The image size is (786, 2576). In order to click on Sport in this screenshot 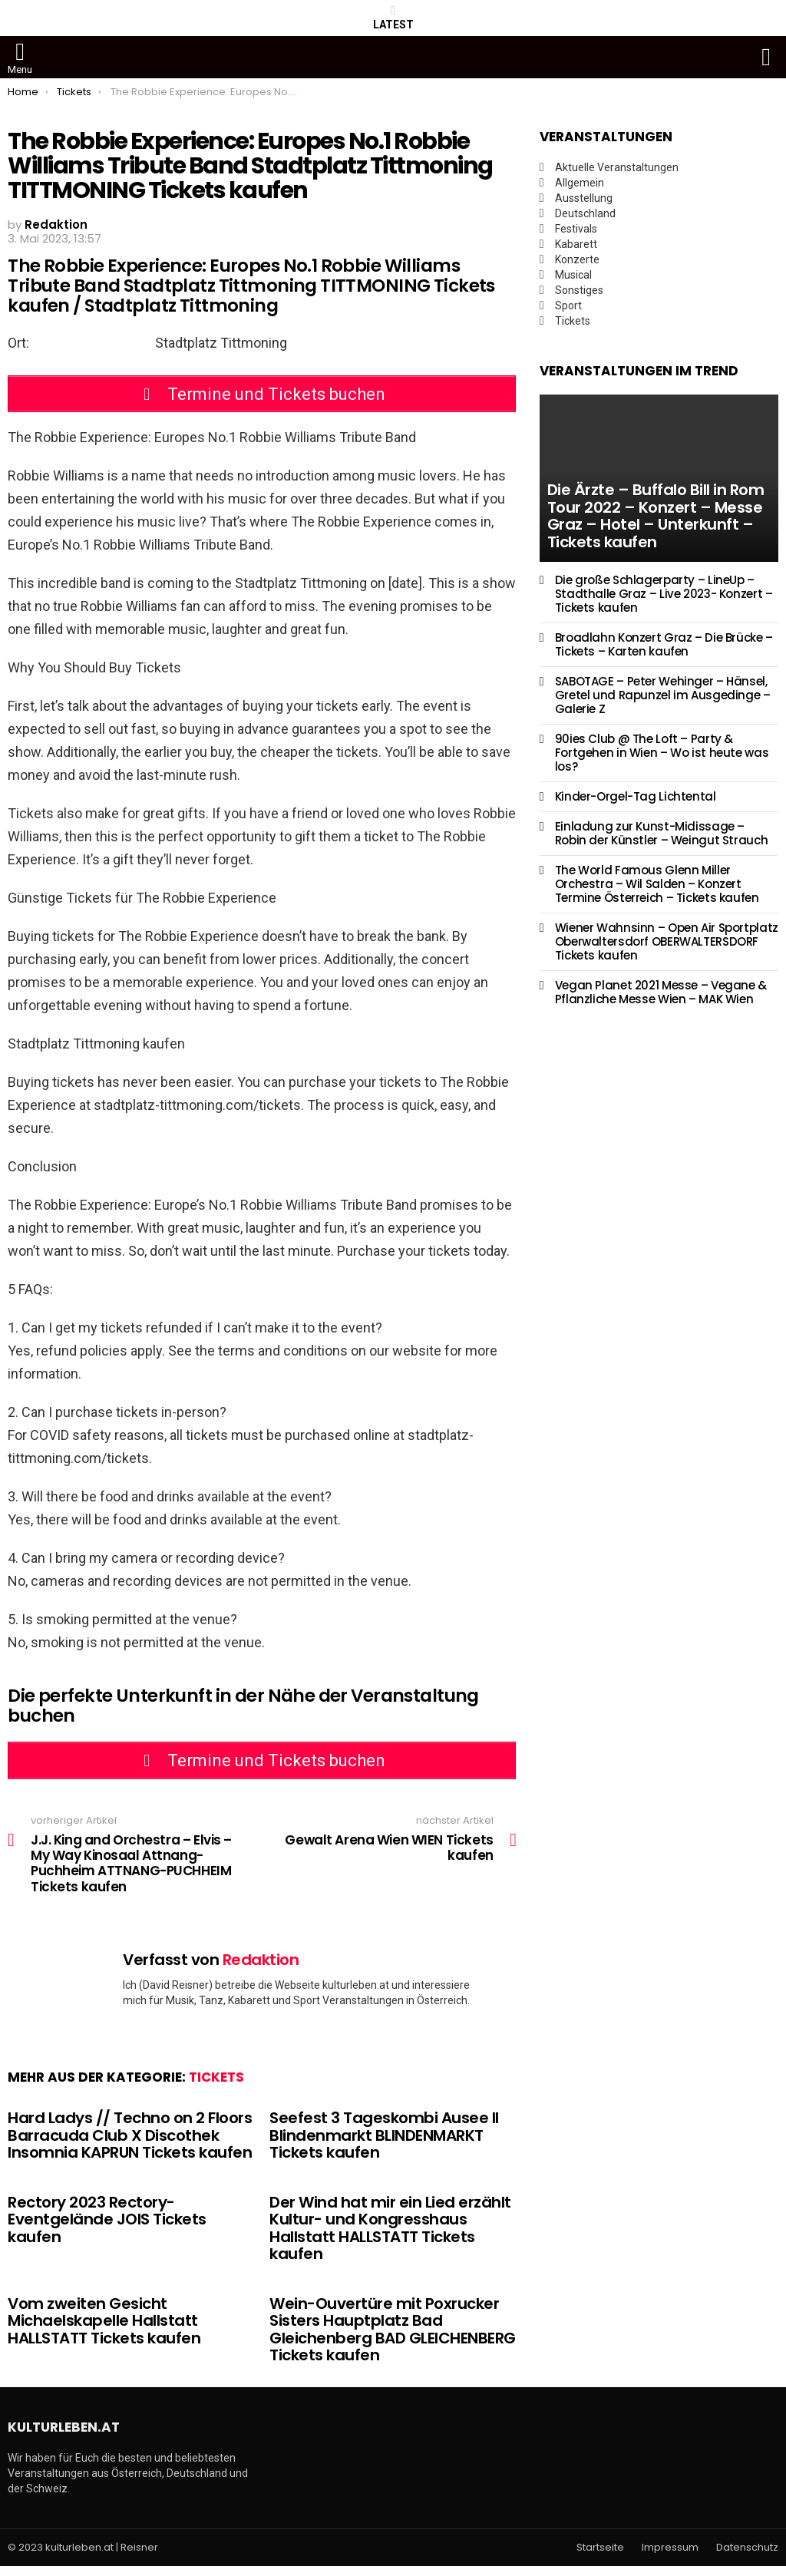, I will do `click(568, 305)`.